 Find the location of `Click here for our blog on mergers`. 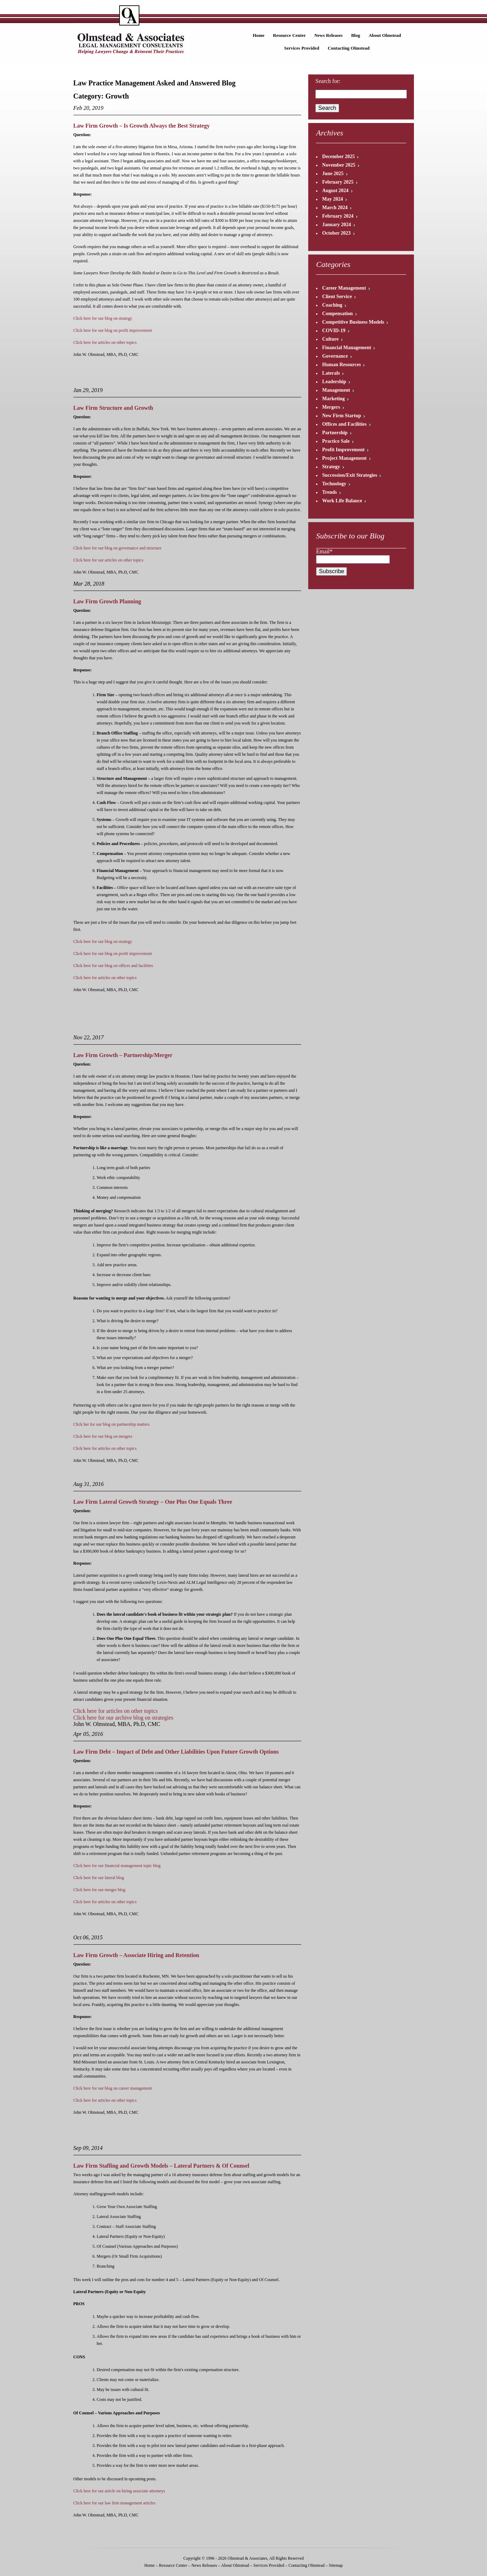

Click here for our blog on mergers is located at coordinates (102, 1436).